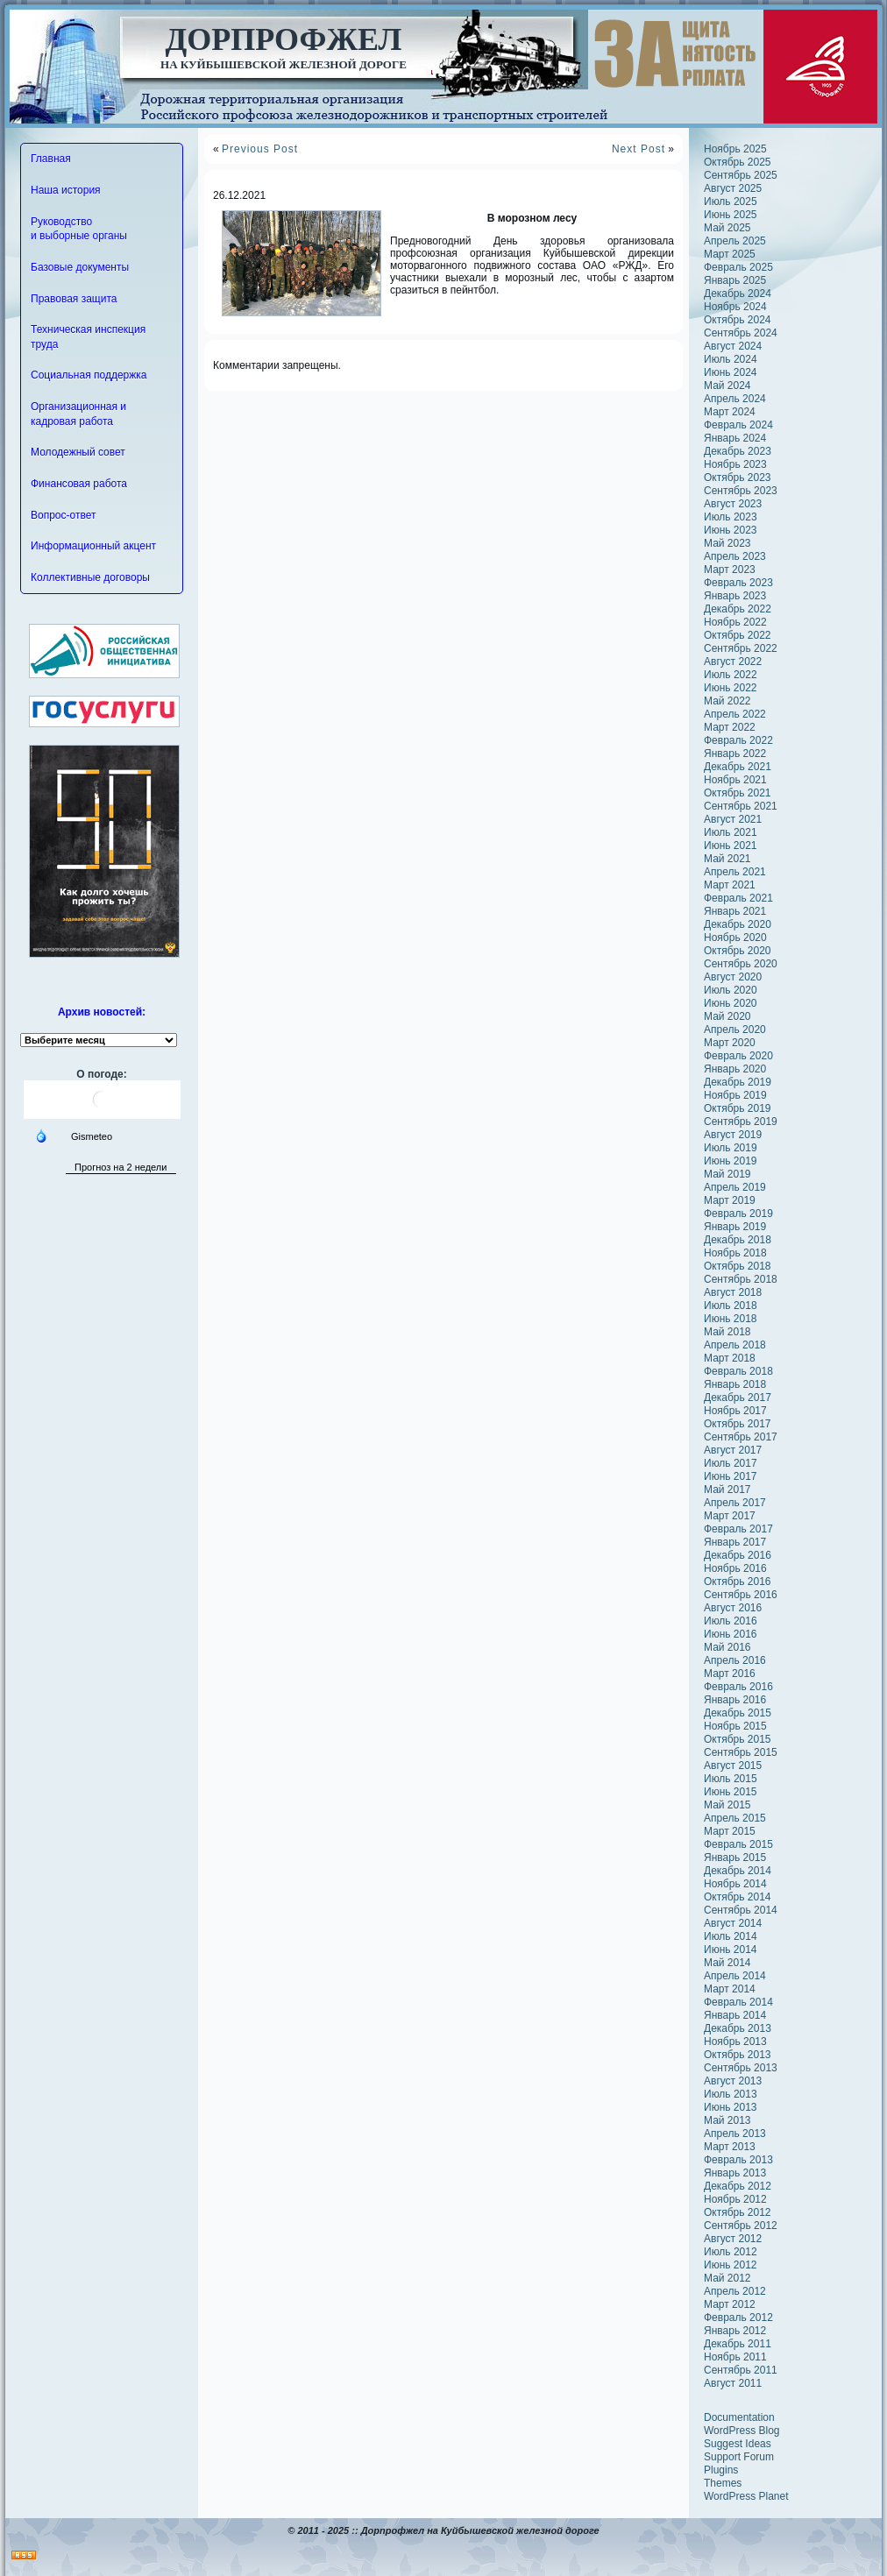 This screenshot has width=887, height=2576. I want to click on Январь 2023, so click(735, 596).